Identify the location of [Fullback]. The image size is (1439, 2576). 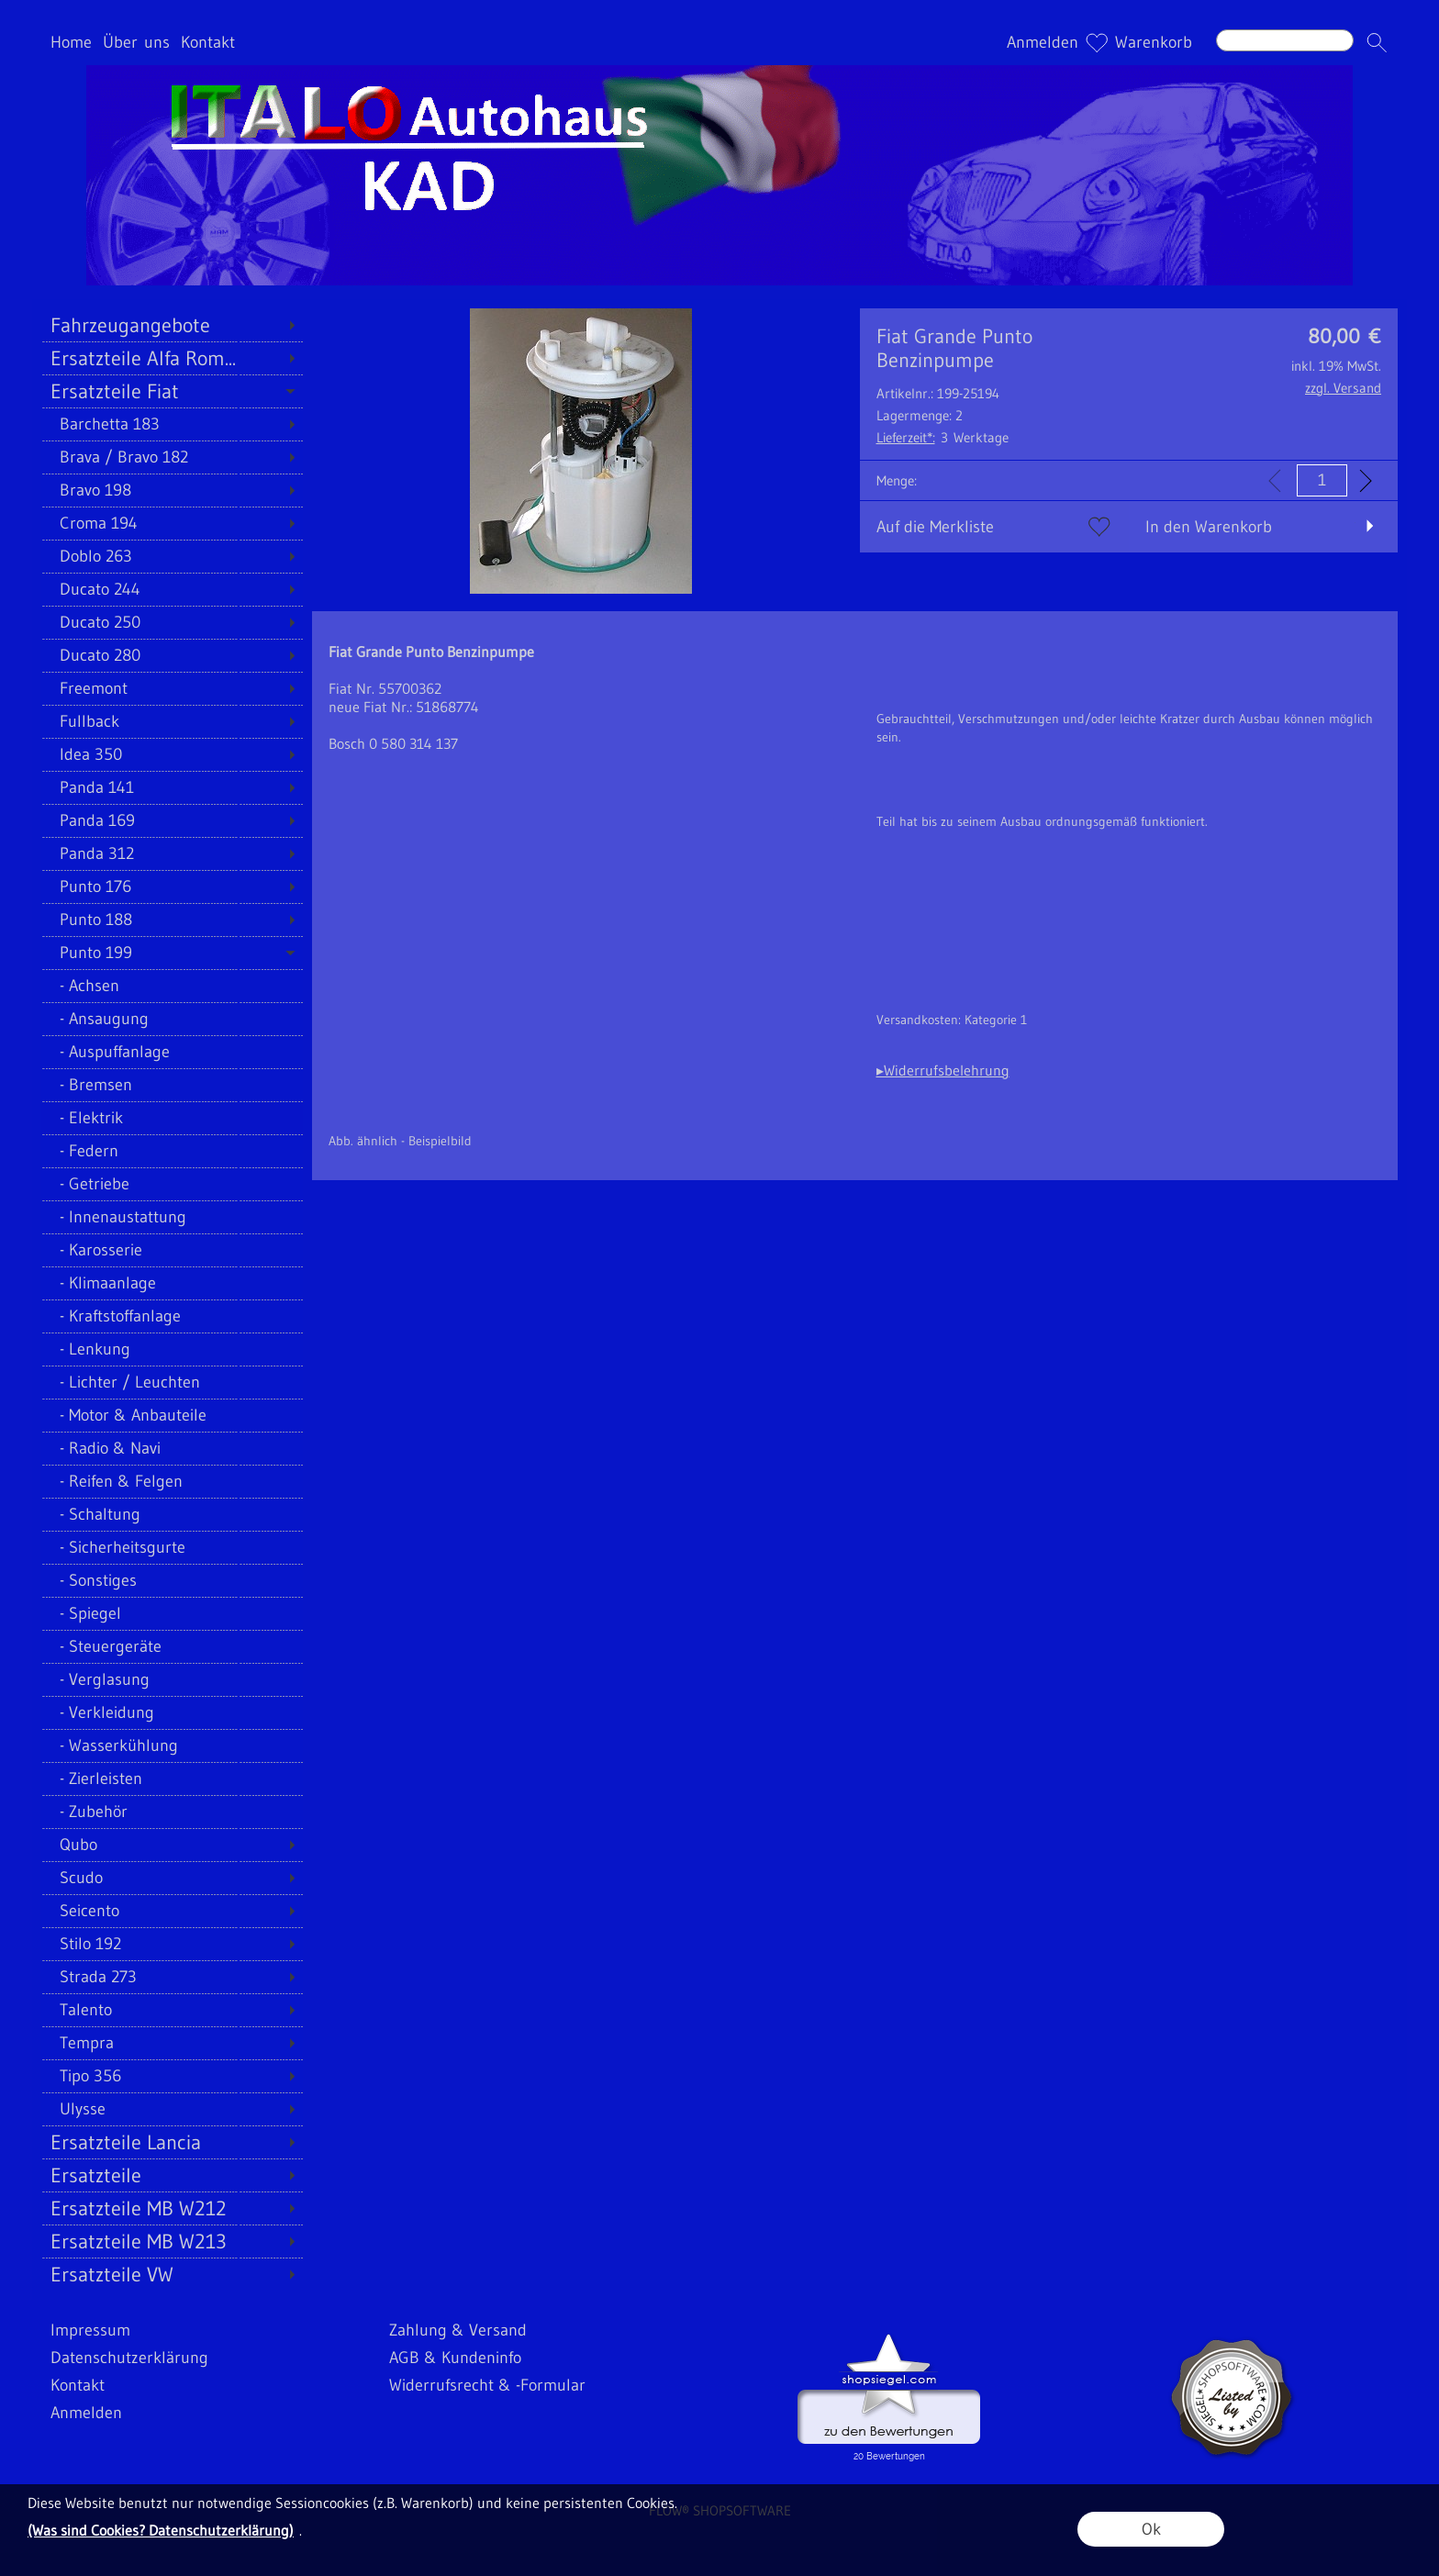
(172, 721).